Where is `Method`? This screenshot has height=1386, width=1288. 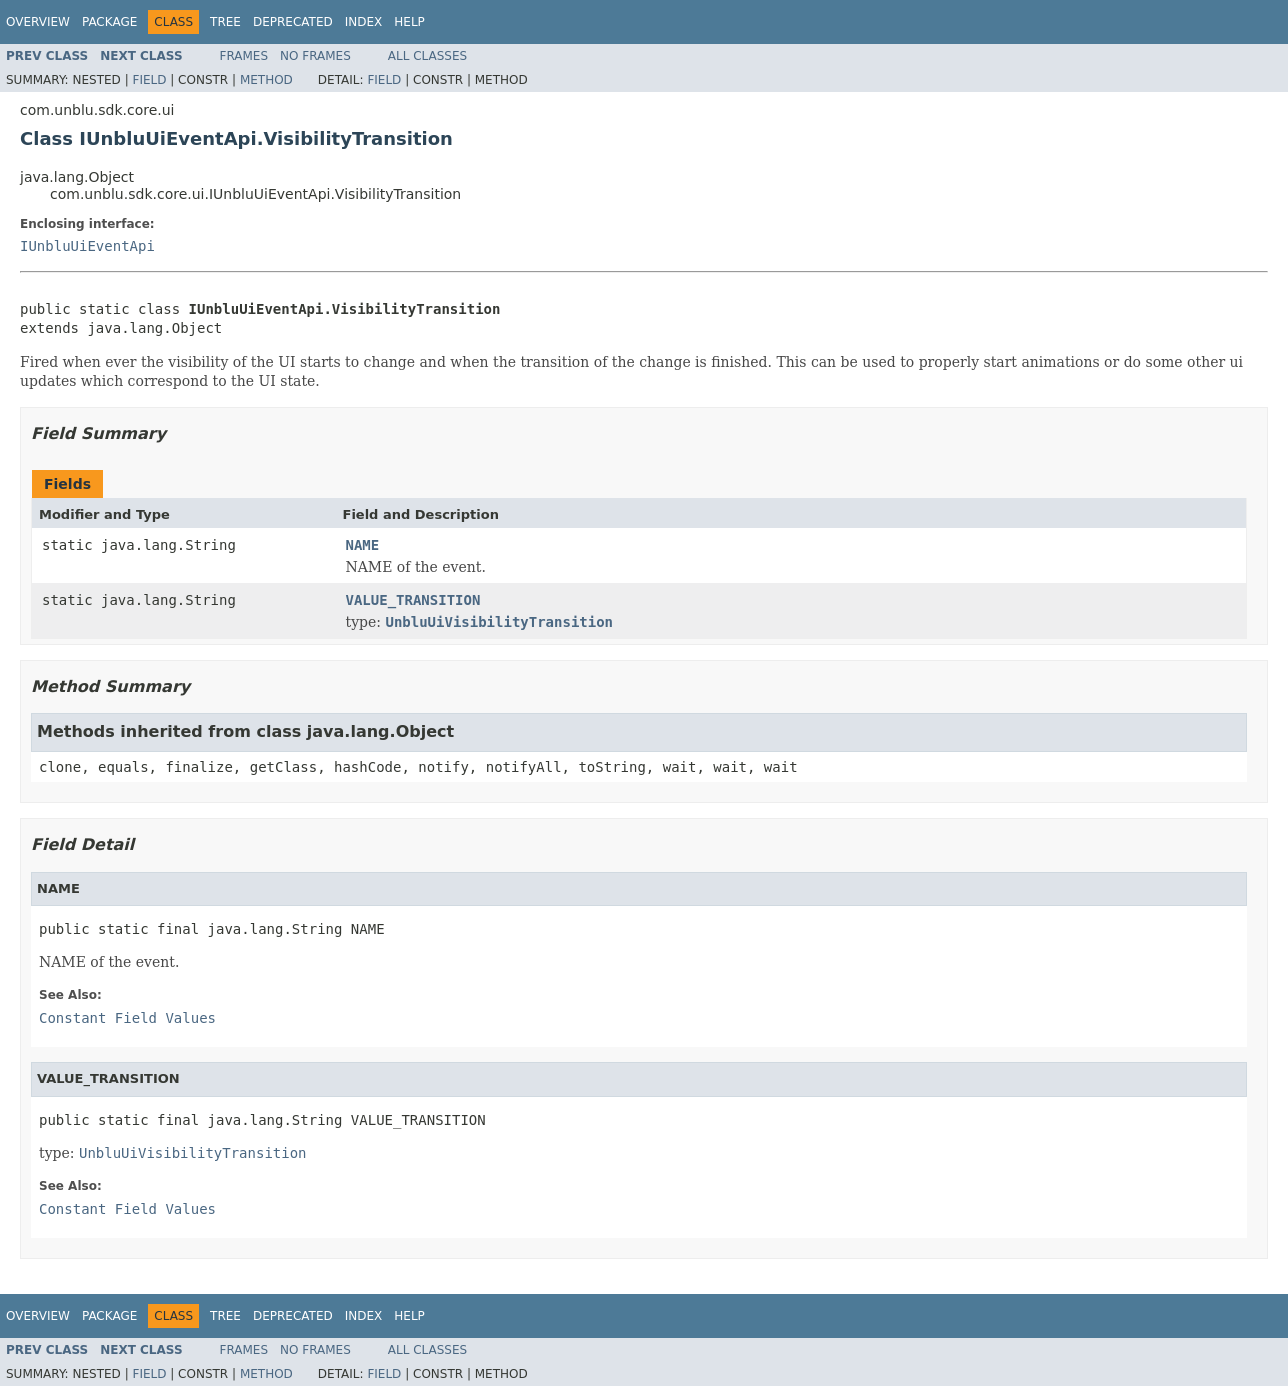
Method is located at coordinates (266, 80).